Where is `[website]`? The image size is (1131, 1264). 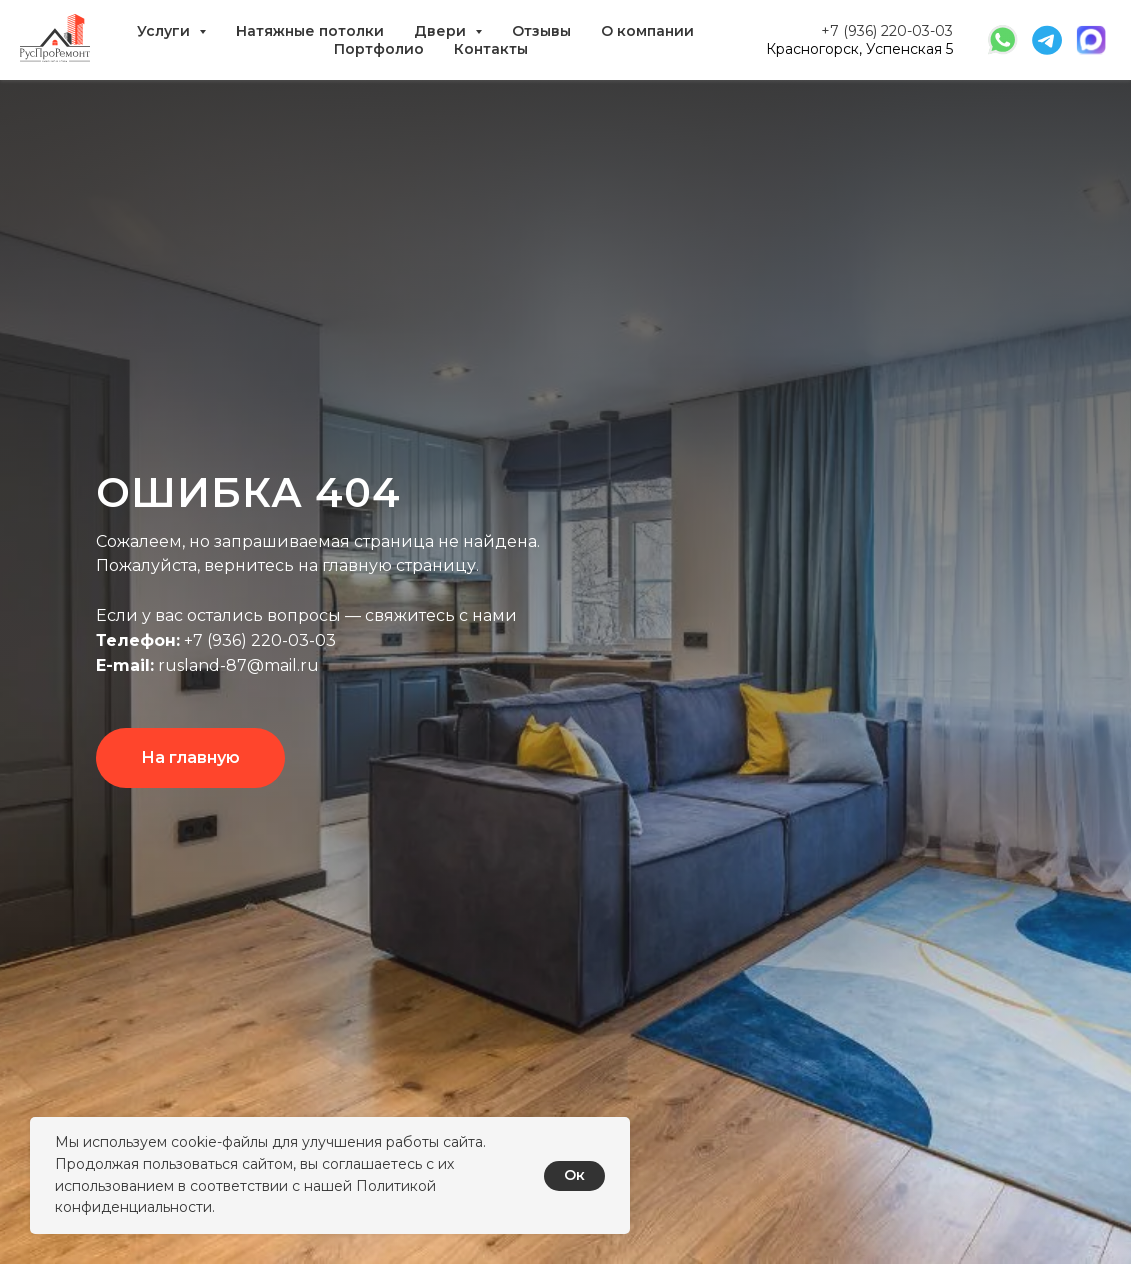 [website] is located at coordinates (1003, 40).